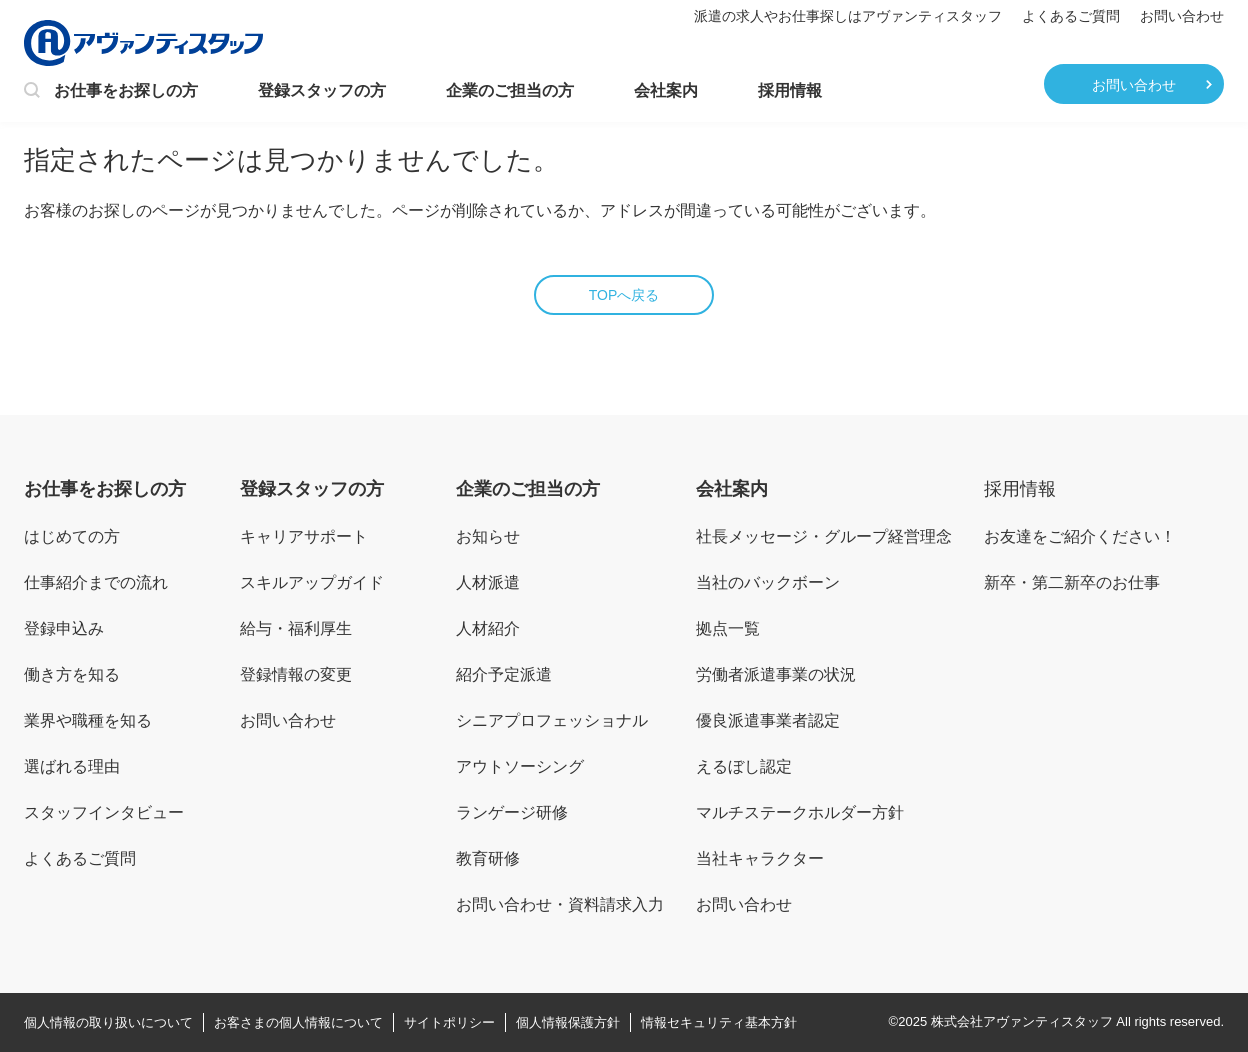 The width and height of the screenshot is (1248, 1052). I want to click on 人材紹介, so click(488, 628).